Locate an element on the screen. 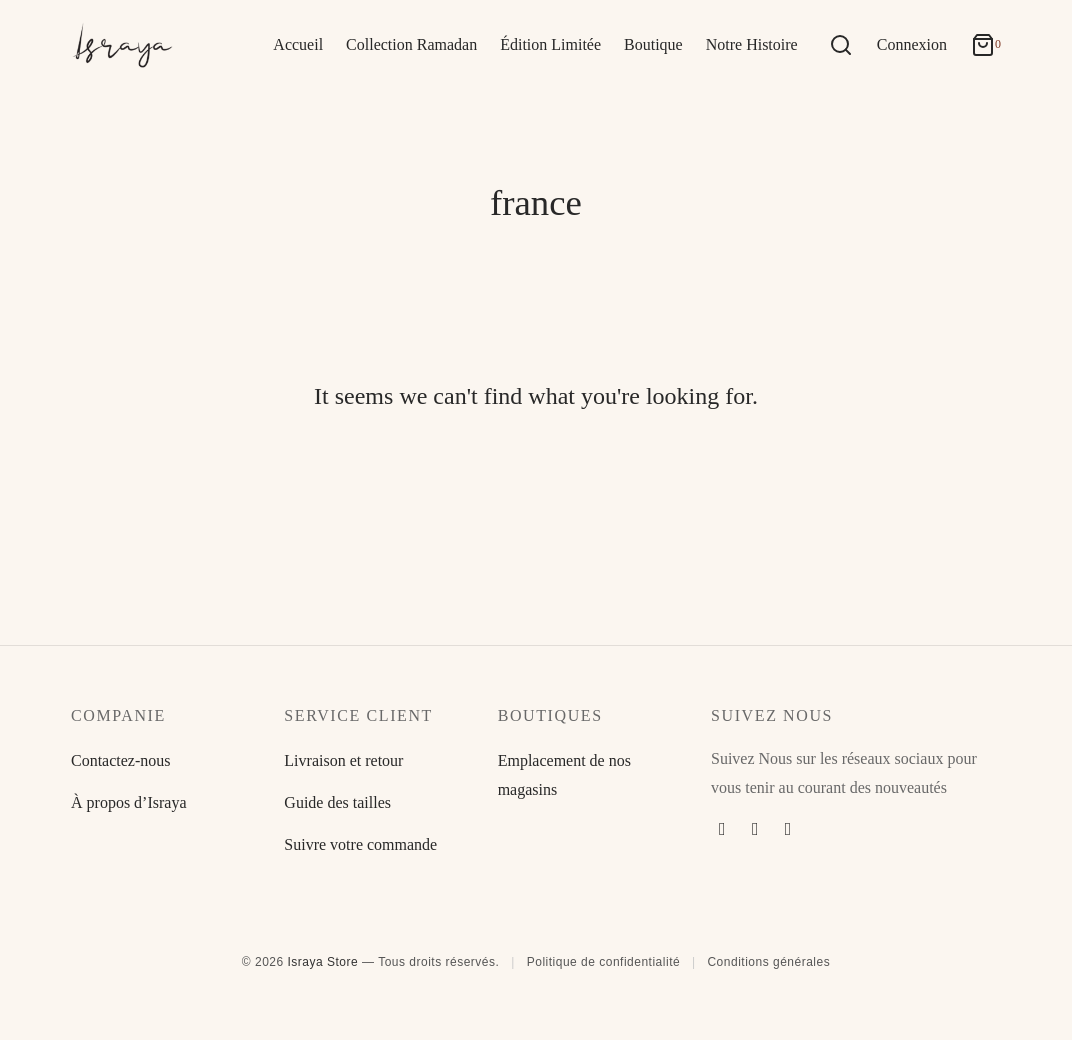 This screenshot has height=1040, width=1072. À propos d’Israya is located at coordinates (129, 802).